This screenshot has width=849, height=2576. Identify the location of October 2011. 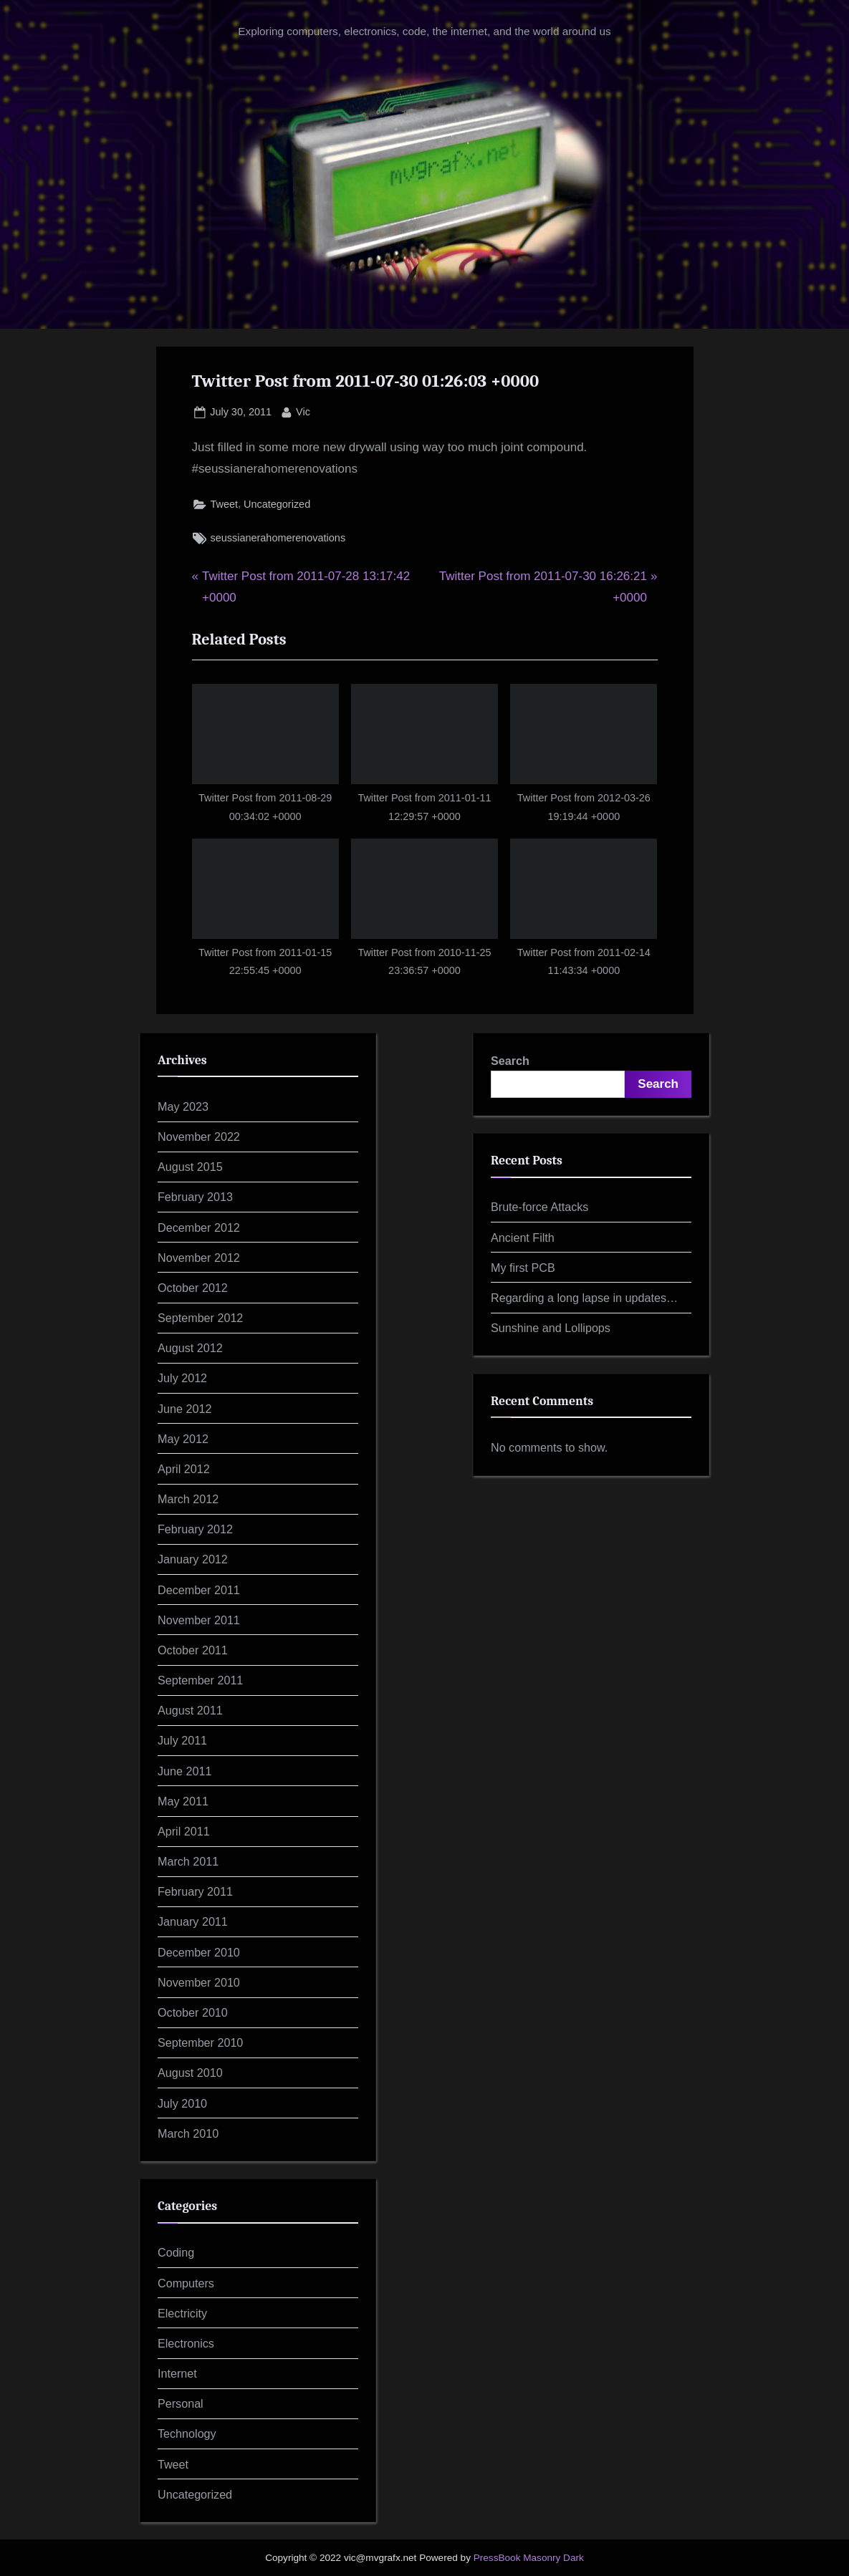
(193, 1650).